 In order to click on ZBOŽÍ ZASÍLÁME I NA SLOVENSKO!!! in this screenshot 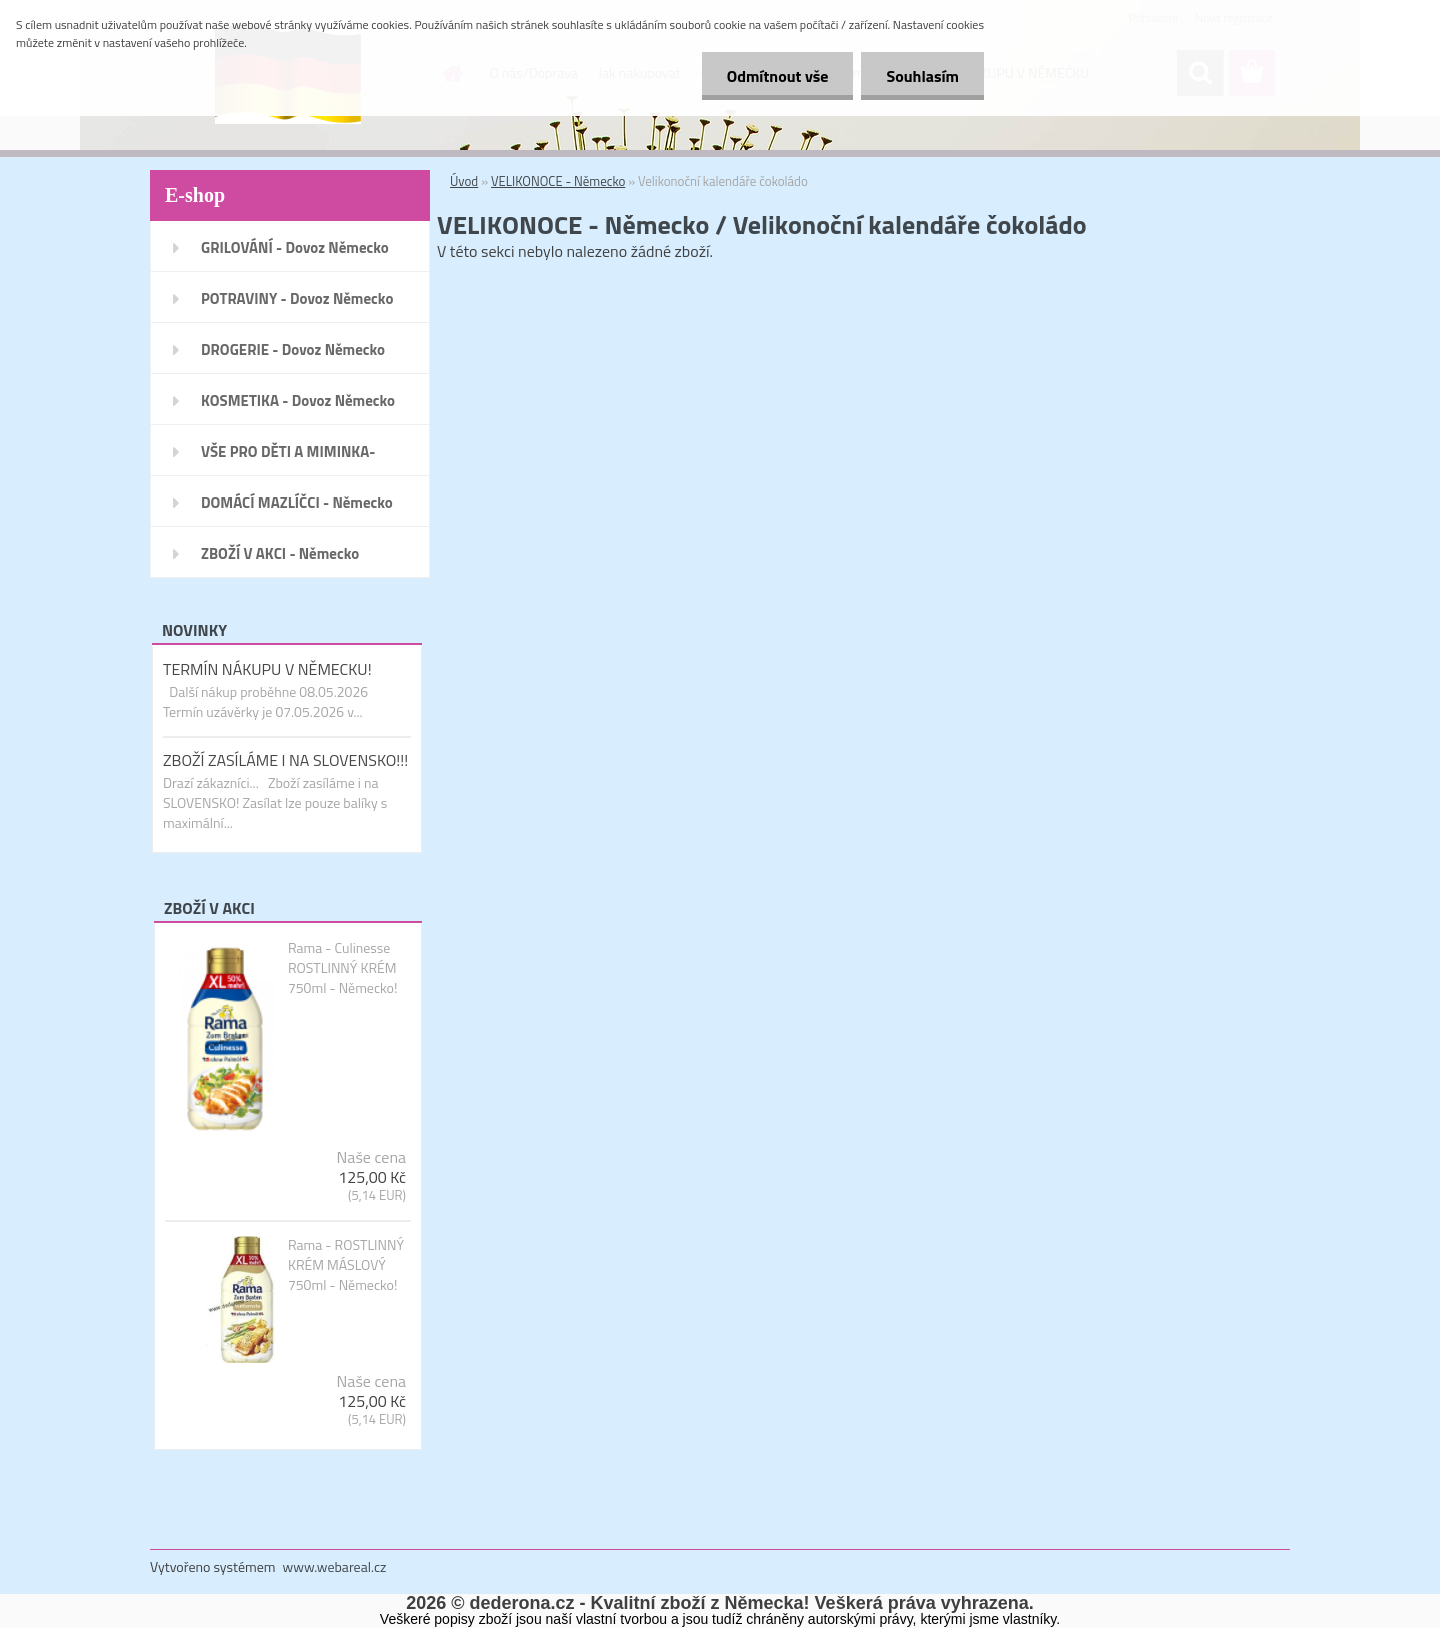, I will do `click(285, 760)`.